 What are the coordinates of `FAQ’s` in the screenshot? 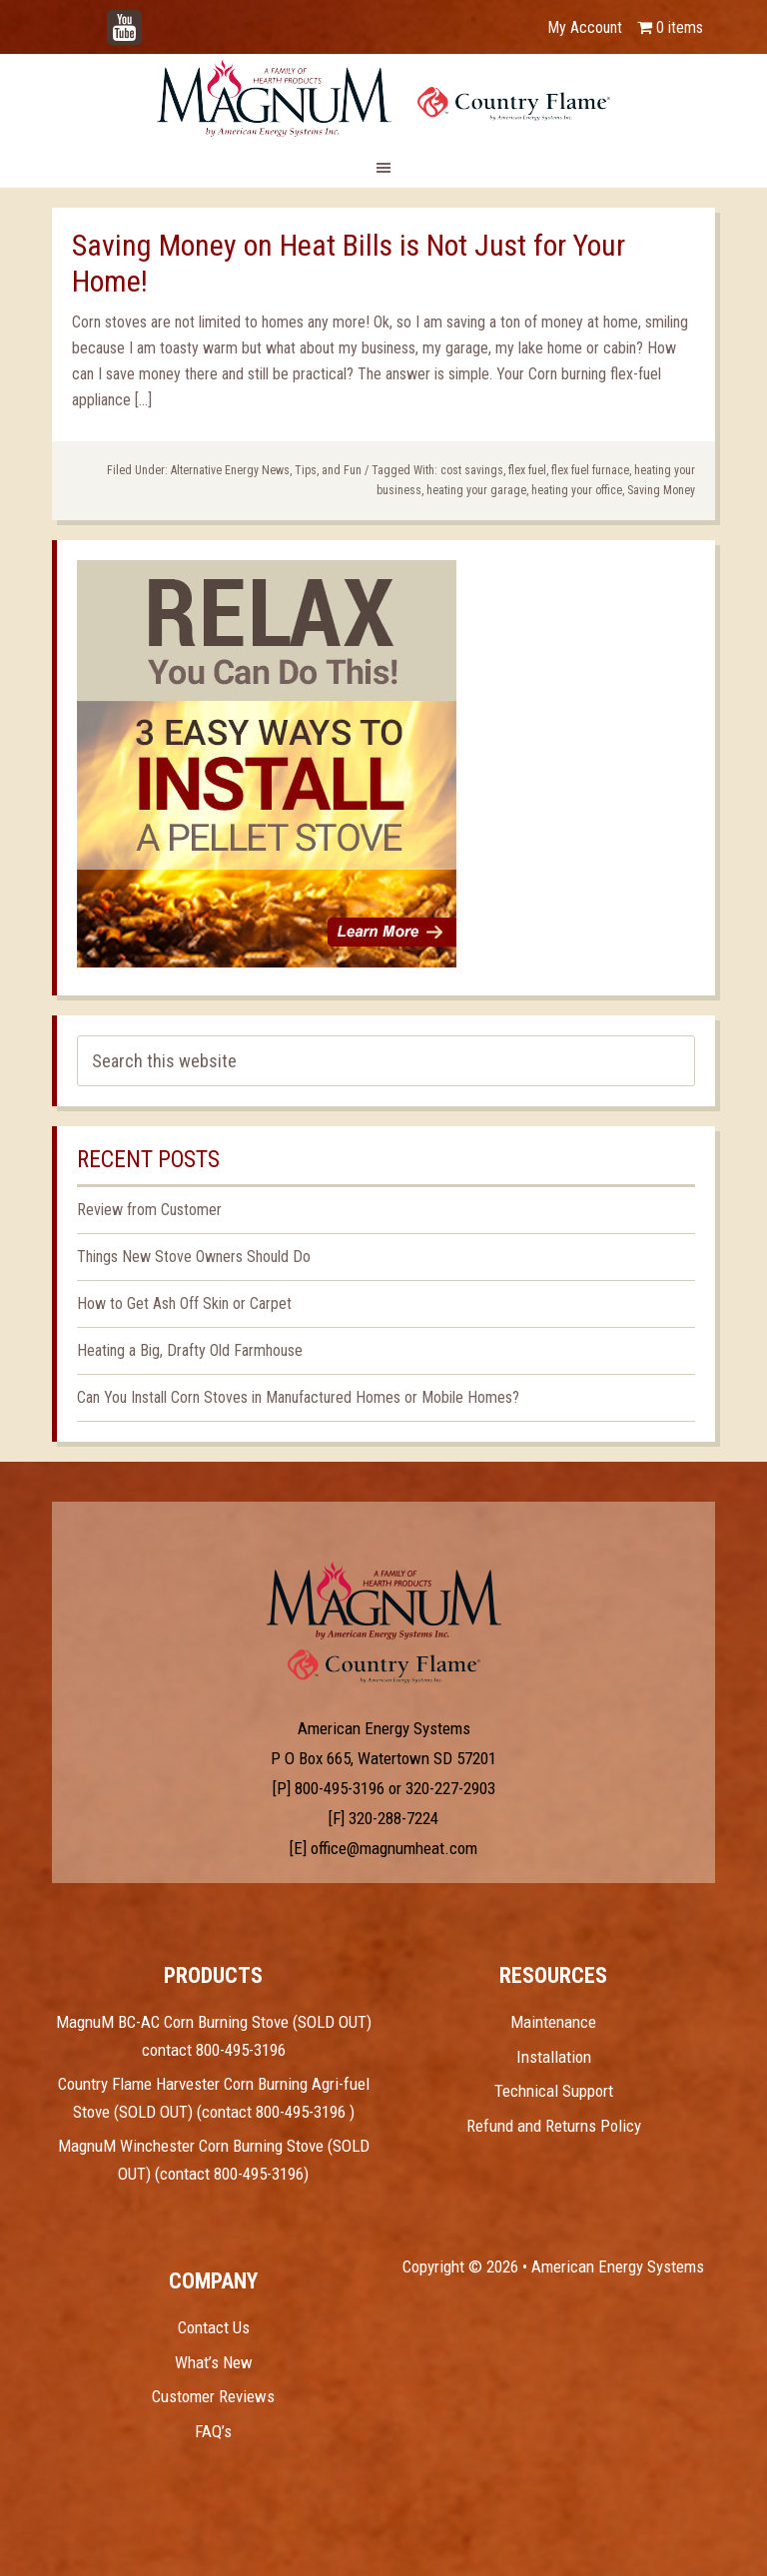 It's located at (213, 2431).